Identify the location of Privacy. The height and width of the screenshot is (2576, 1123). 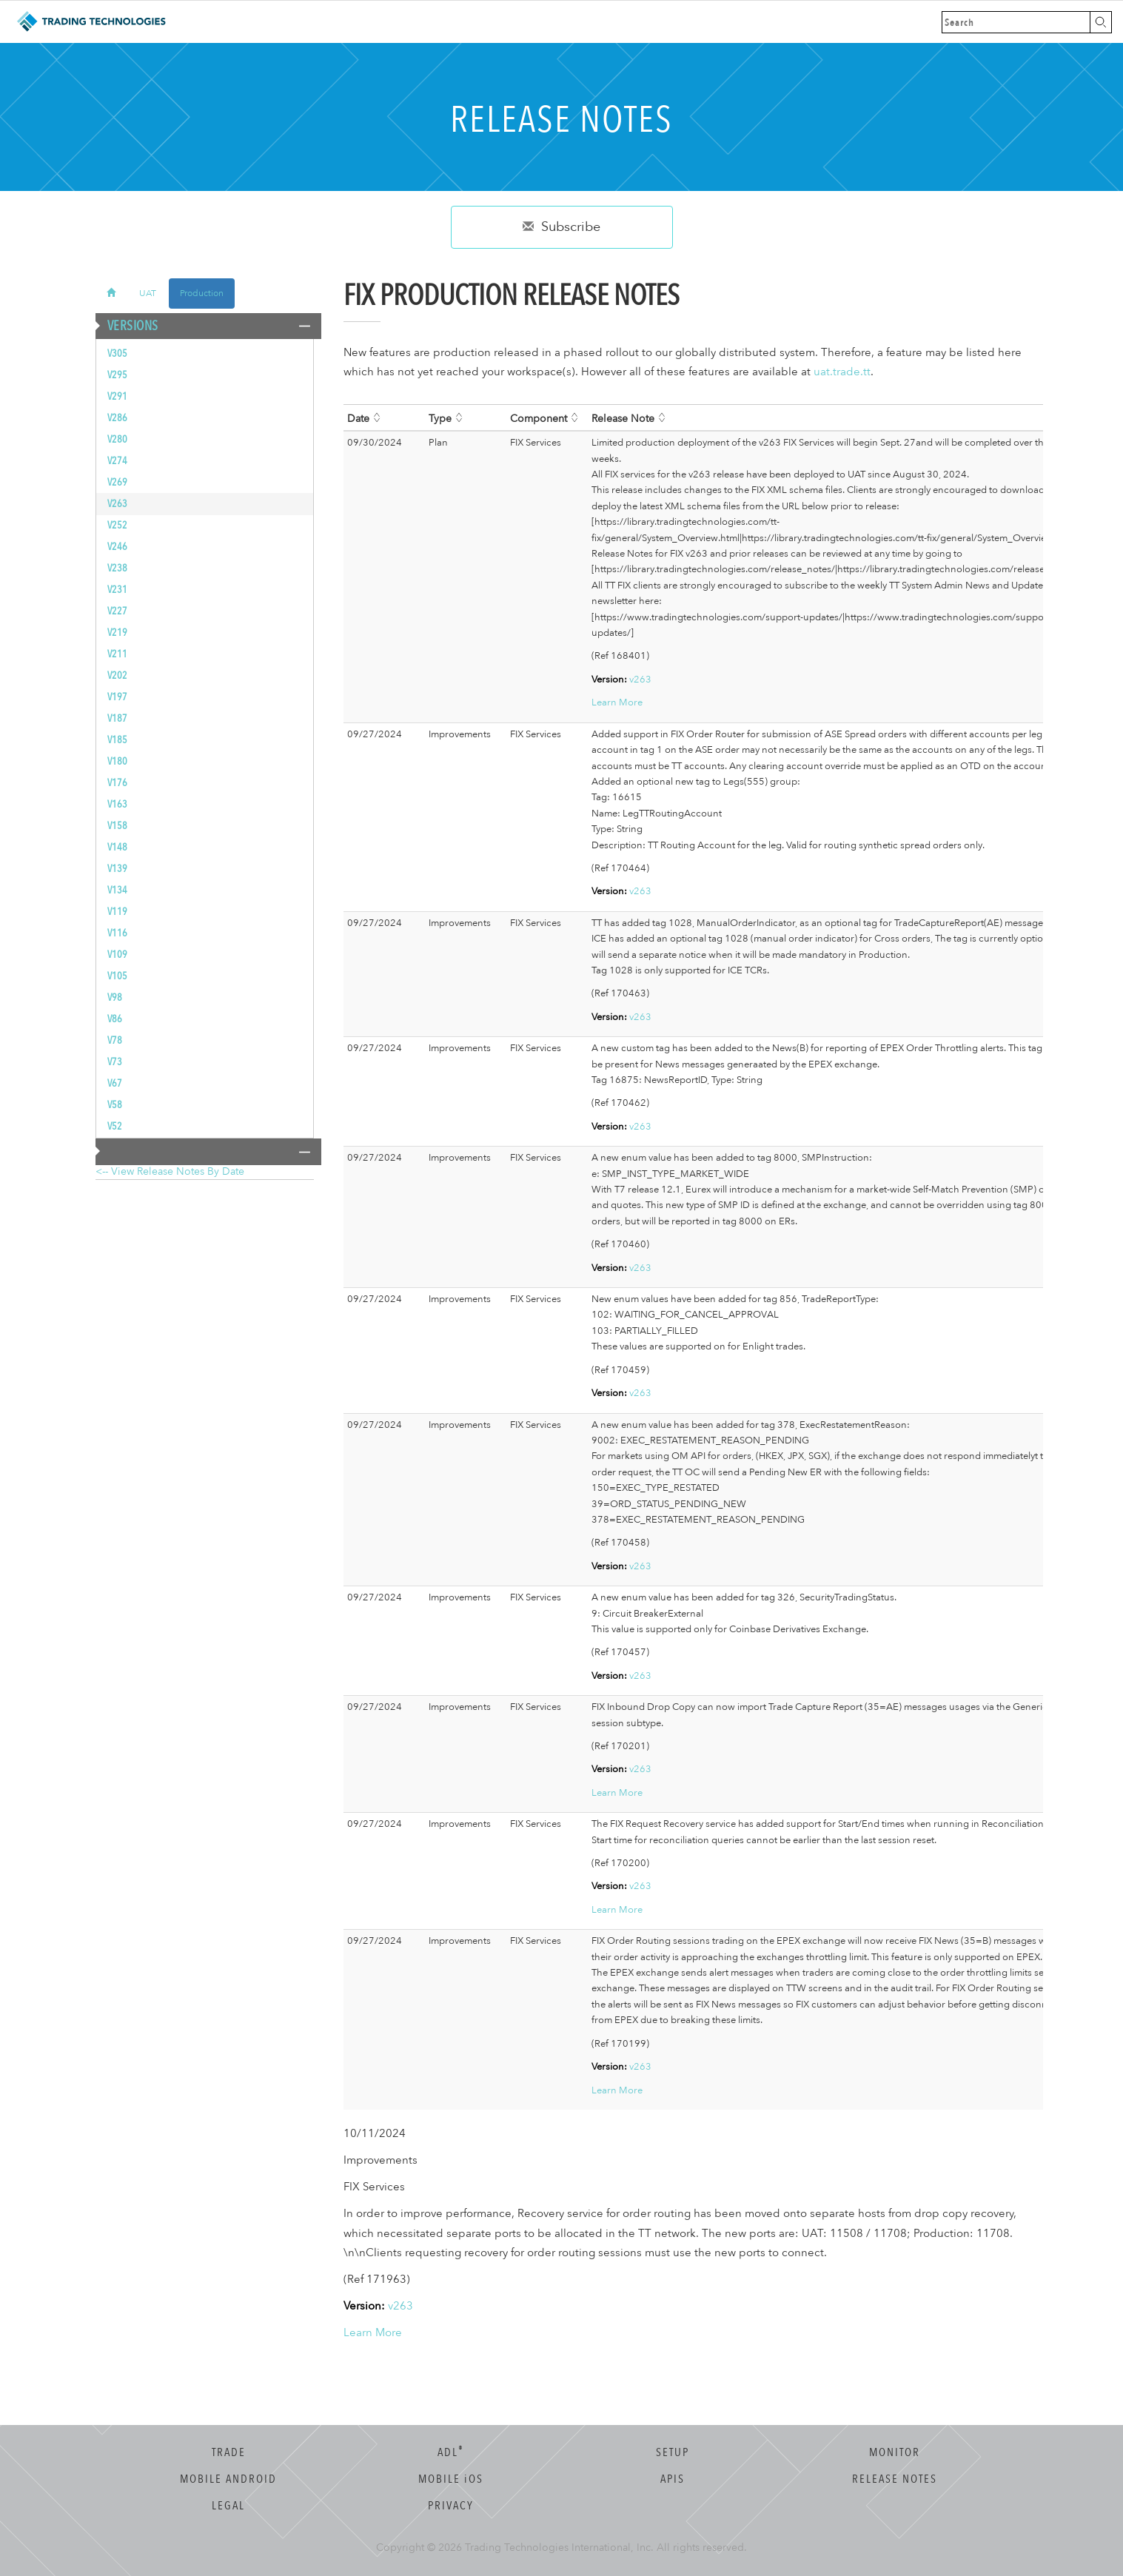
(451, 2506).